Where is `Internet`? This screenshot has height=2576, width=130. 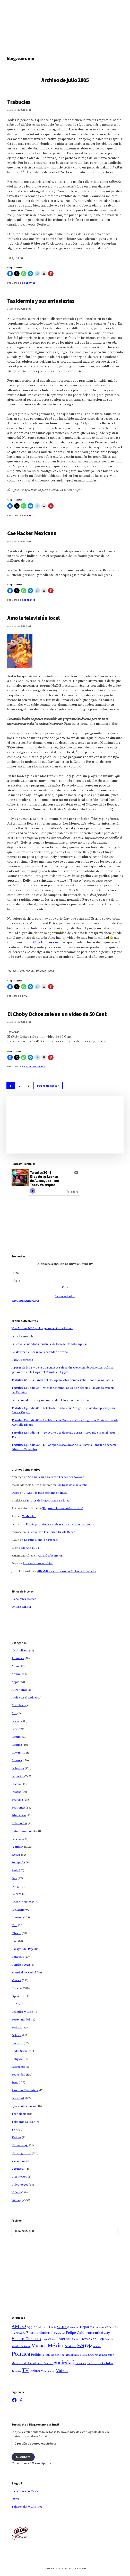
Internet is located at coordinates (29, 600).